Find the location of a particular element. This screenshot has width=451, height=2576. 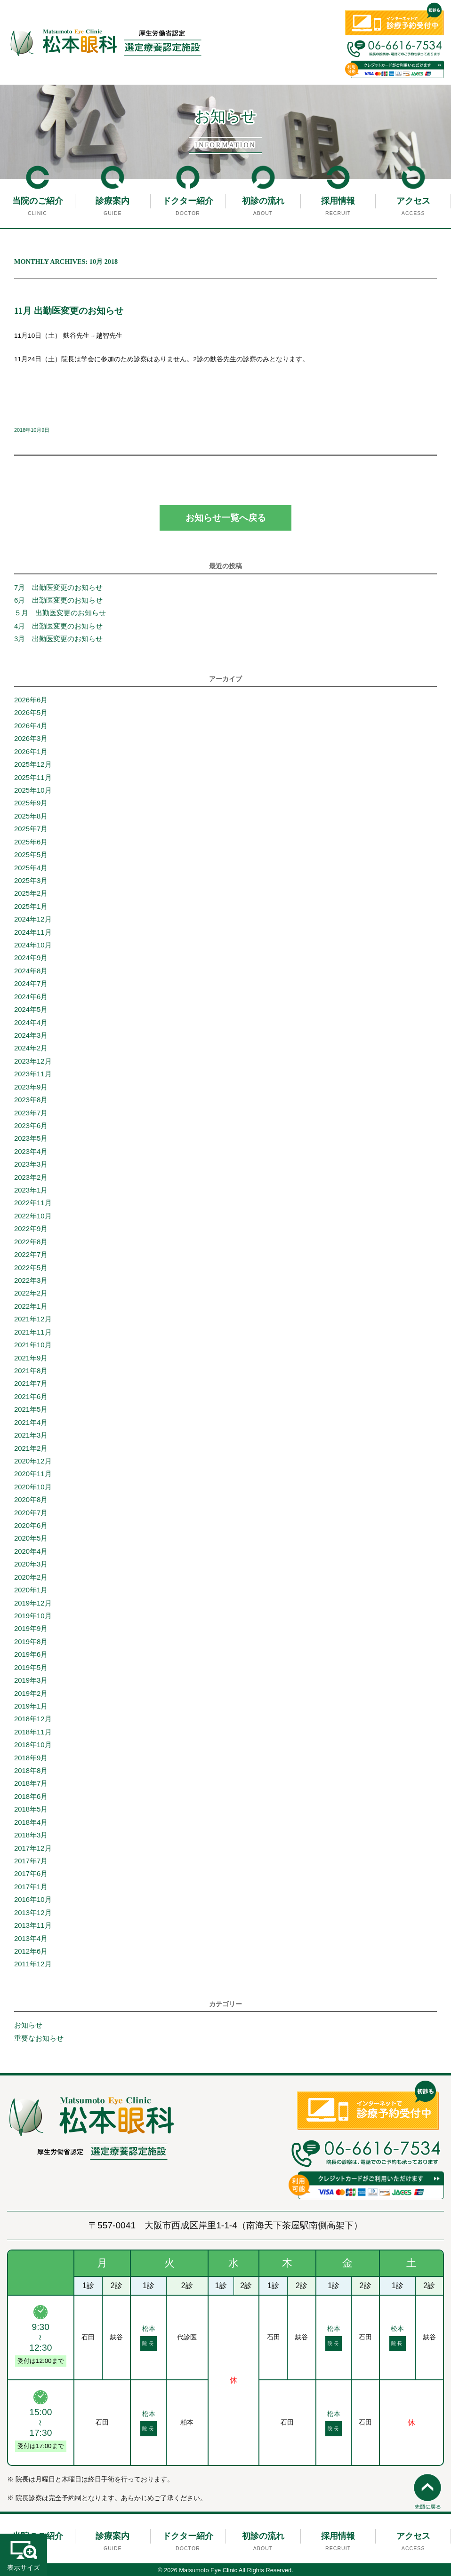

2024年3月 is located at coordinates (31, 1035).